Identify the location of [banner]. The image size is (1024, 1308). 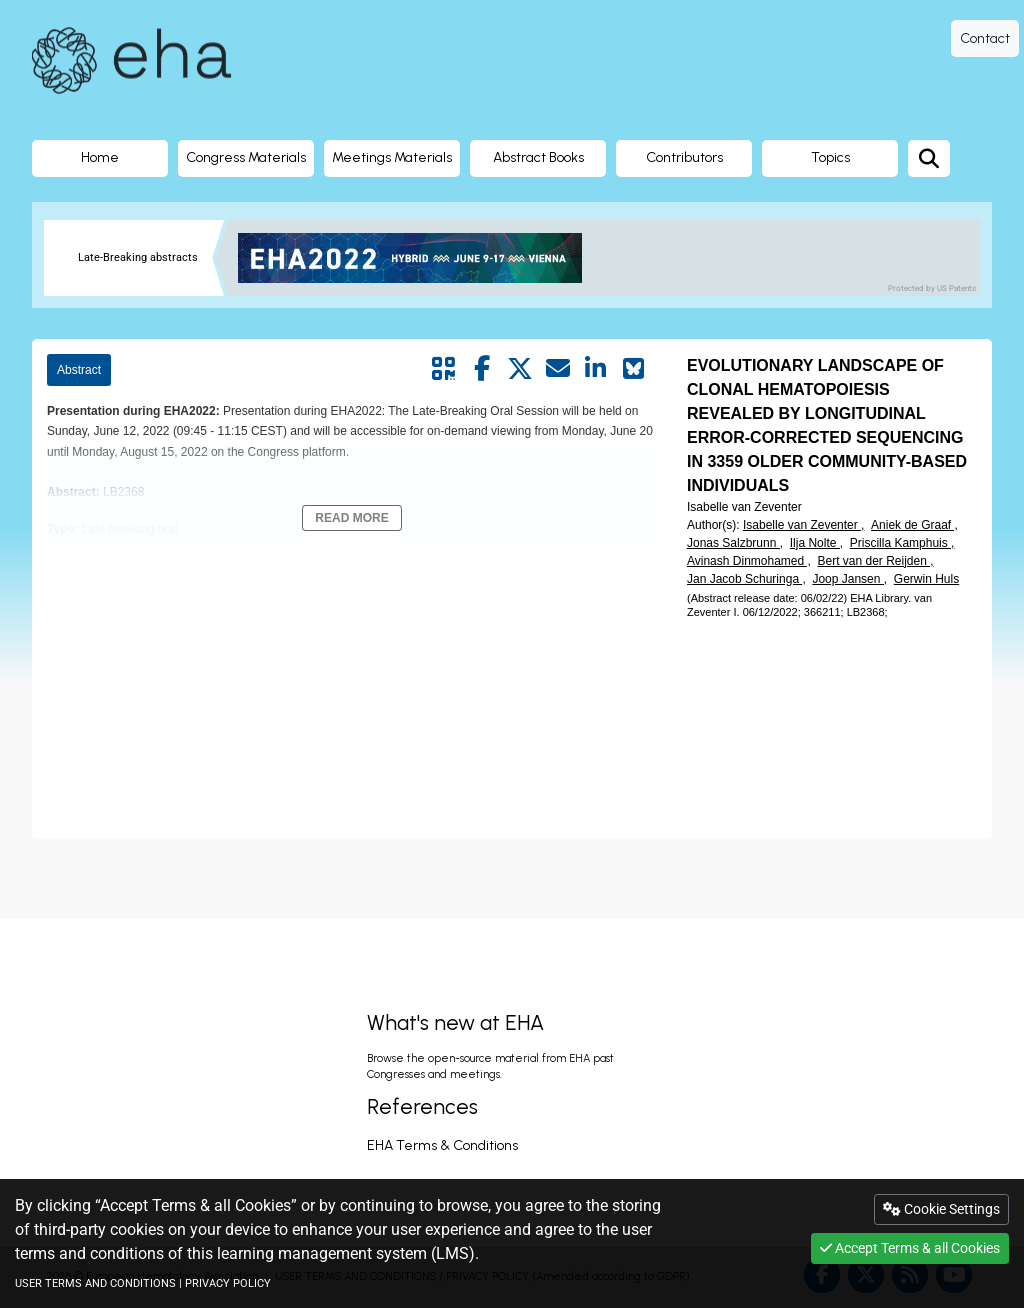
(417, 258).